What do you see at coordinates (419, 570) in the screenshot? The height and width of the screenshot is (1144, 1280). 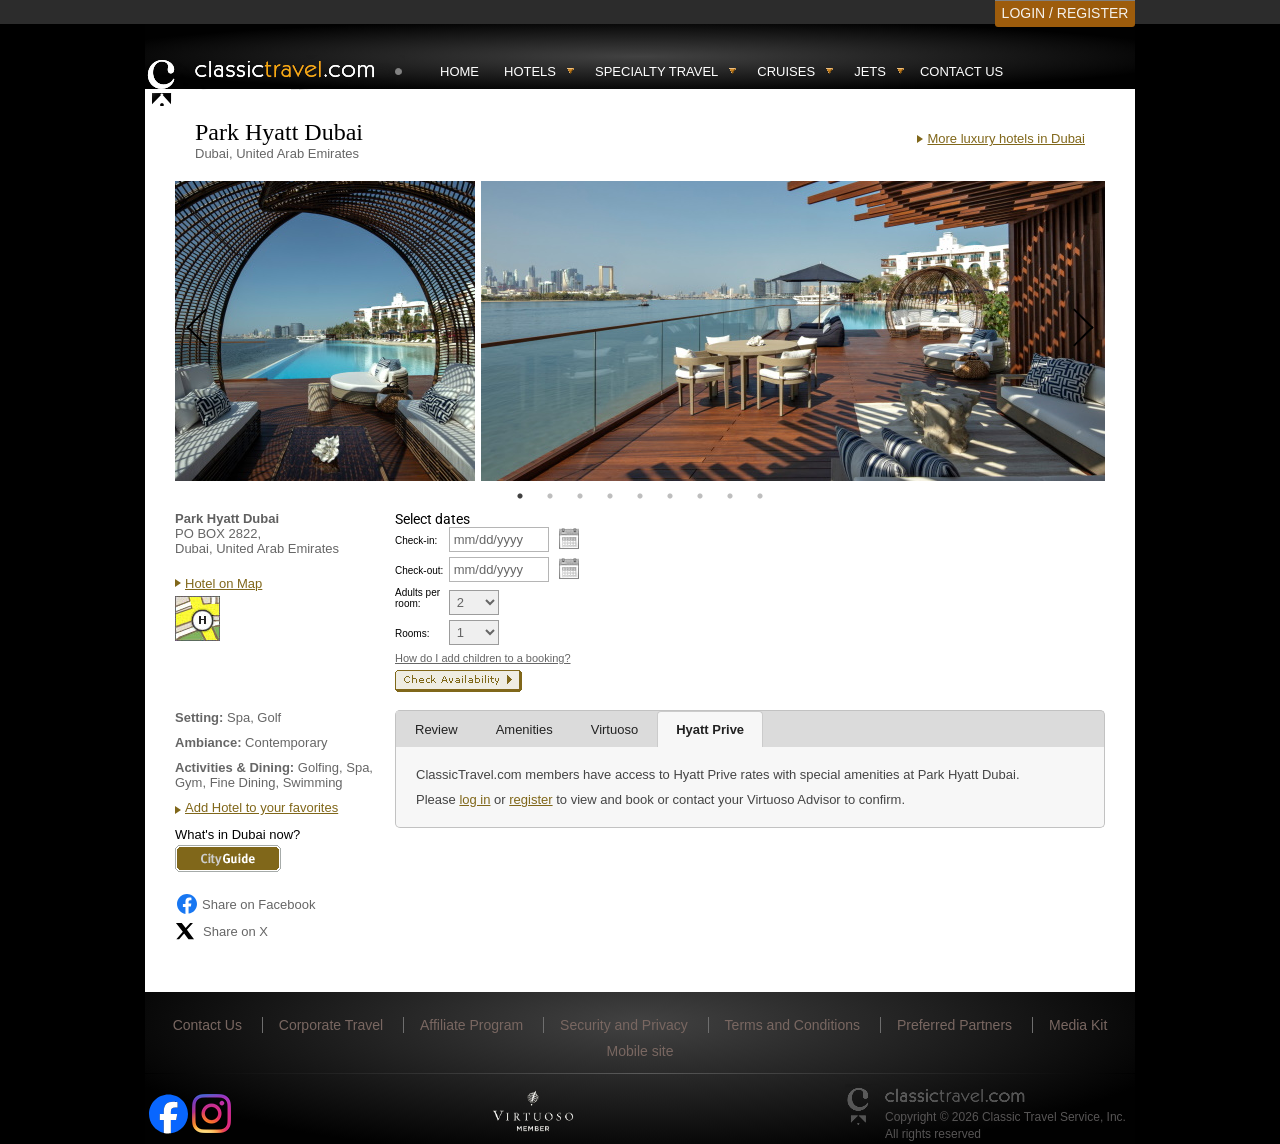 I see `Check-out:` at bounding box center [419, 570].